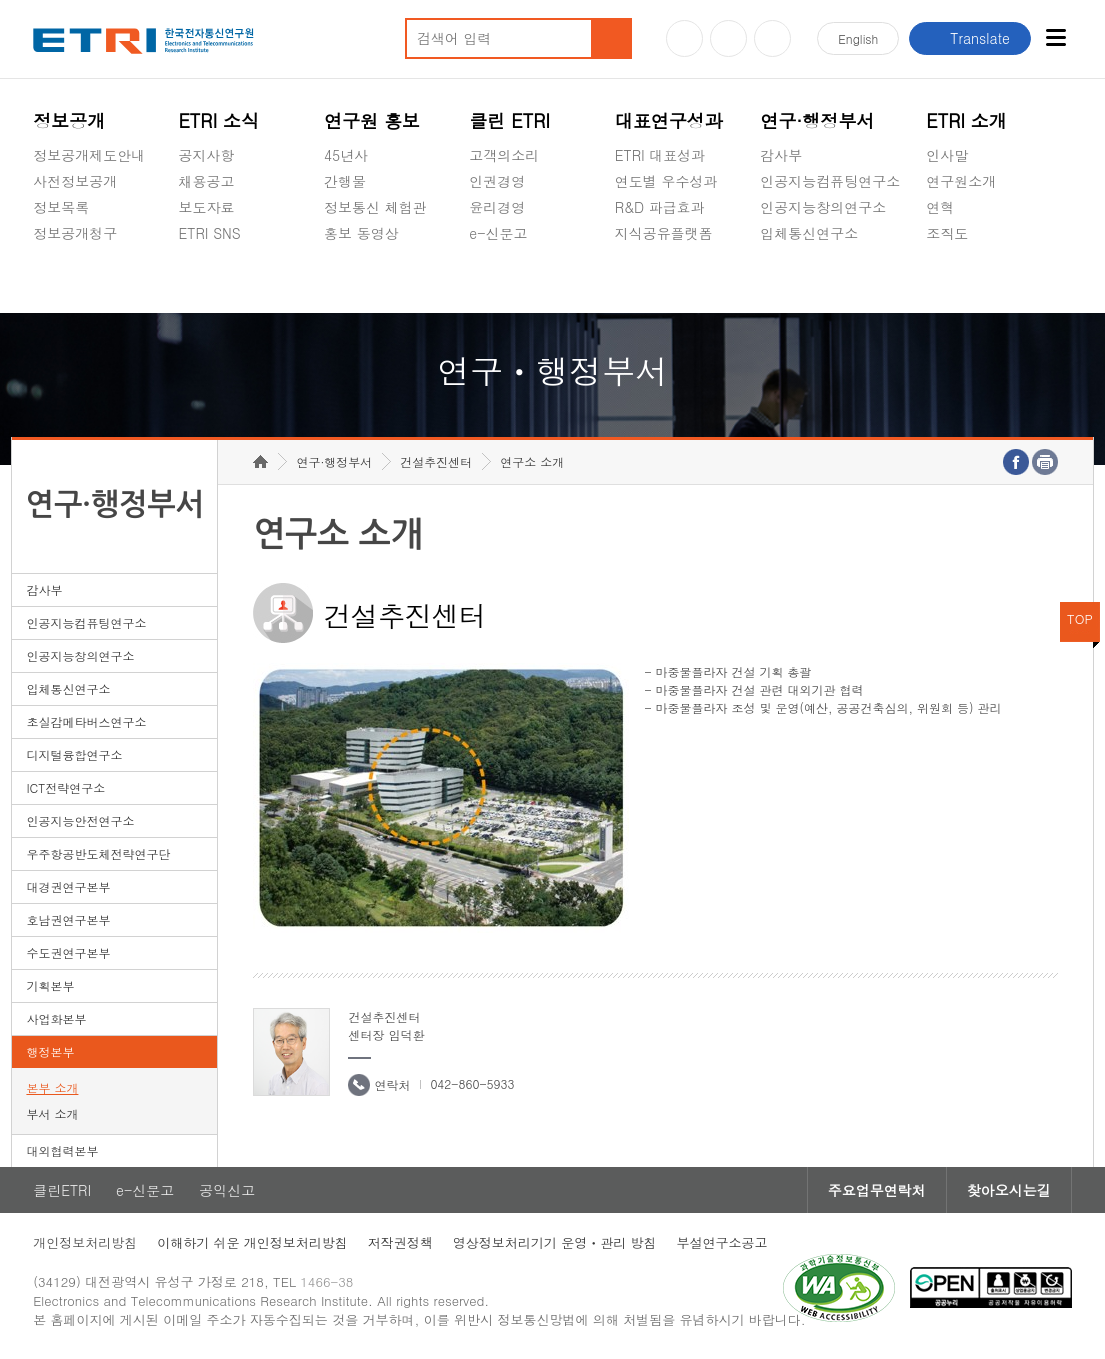 This screenshot has height=1359, width=1105. Describe the element at coordinates (69, 120) in the screenshot. I see `정보공개` at that location.